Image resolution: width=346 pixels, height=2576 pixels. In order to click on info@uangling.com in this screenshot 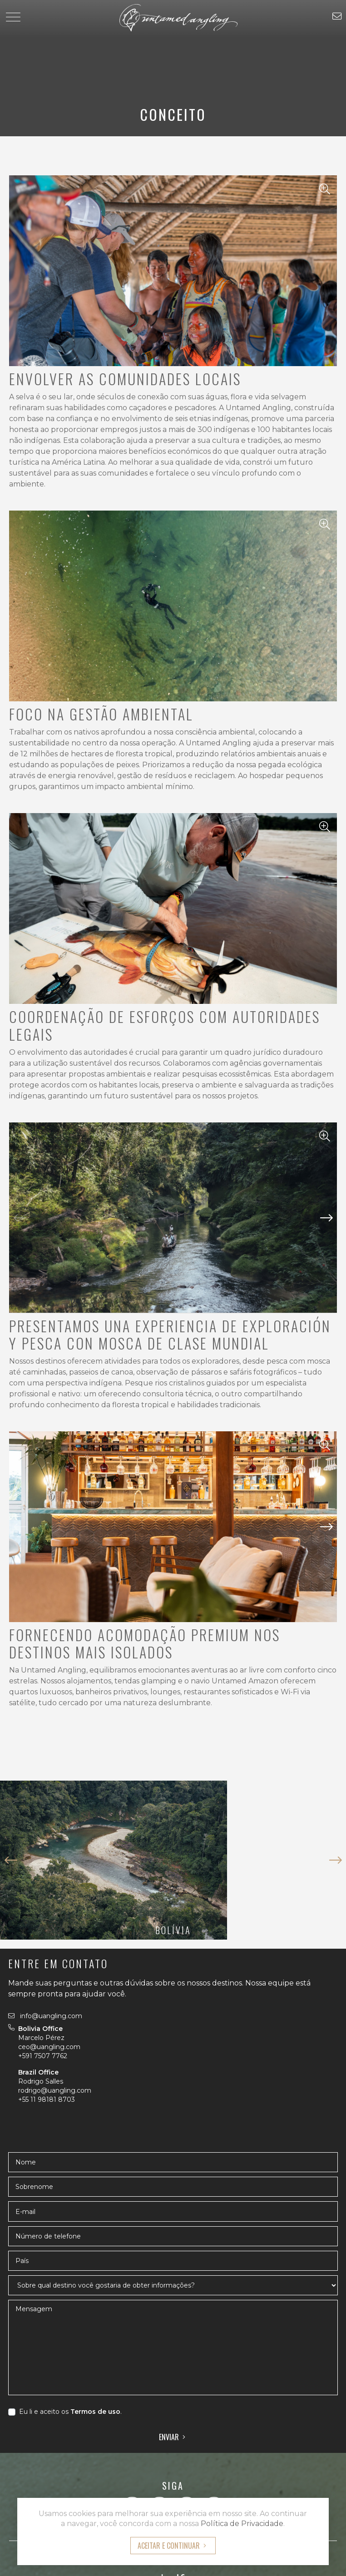, I will do `click(45, 2016)`.